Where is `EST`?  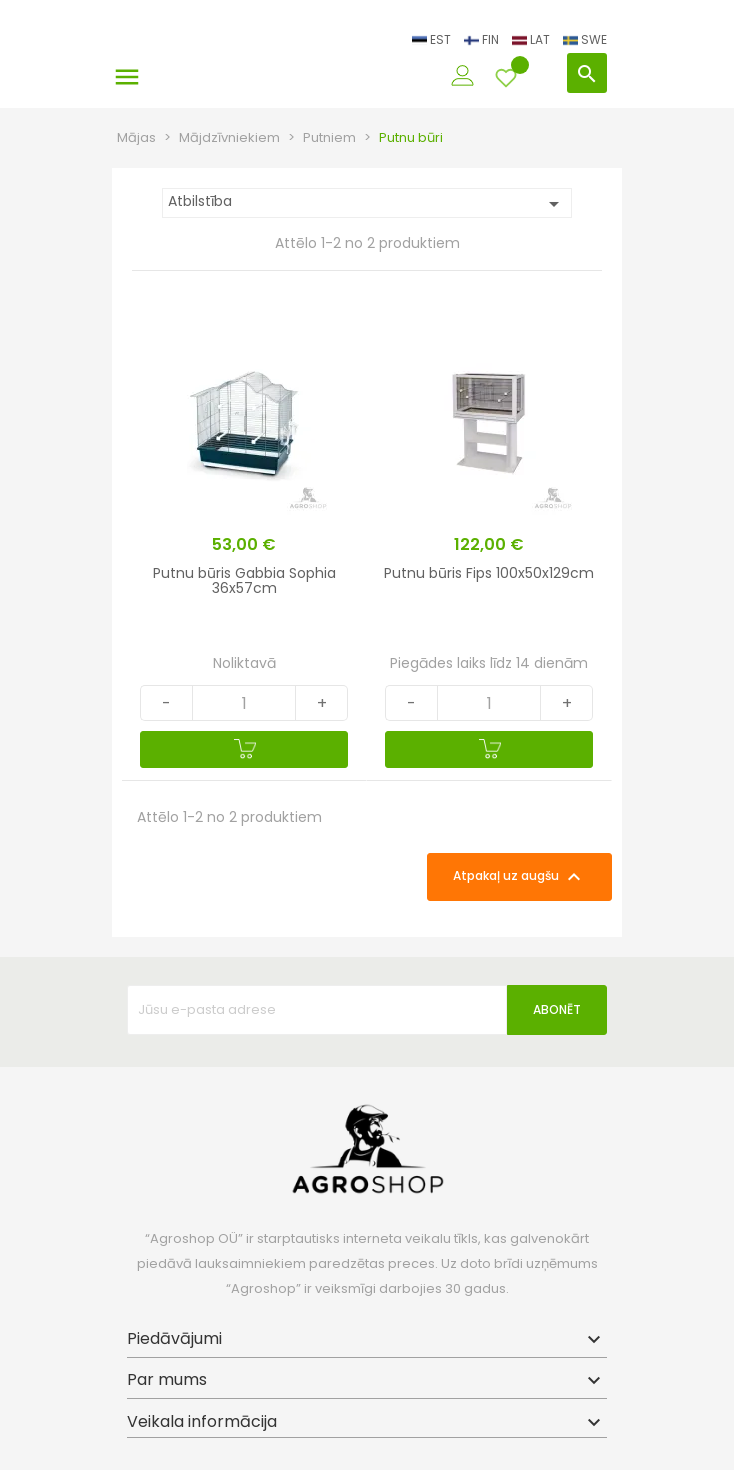 EST is located at coordinates (433, 39).